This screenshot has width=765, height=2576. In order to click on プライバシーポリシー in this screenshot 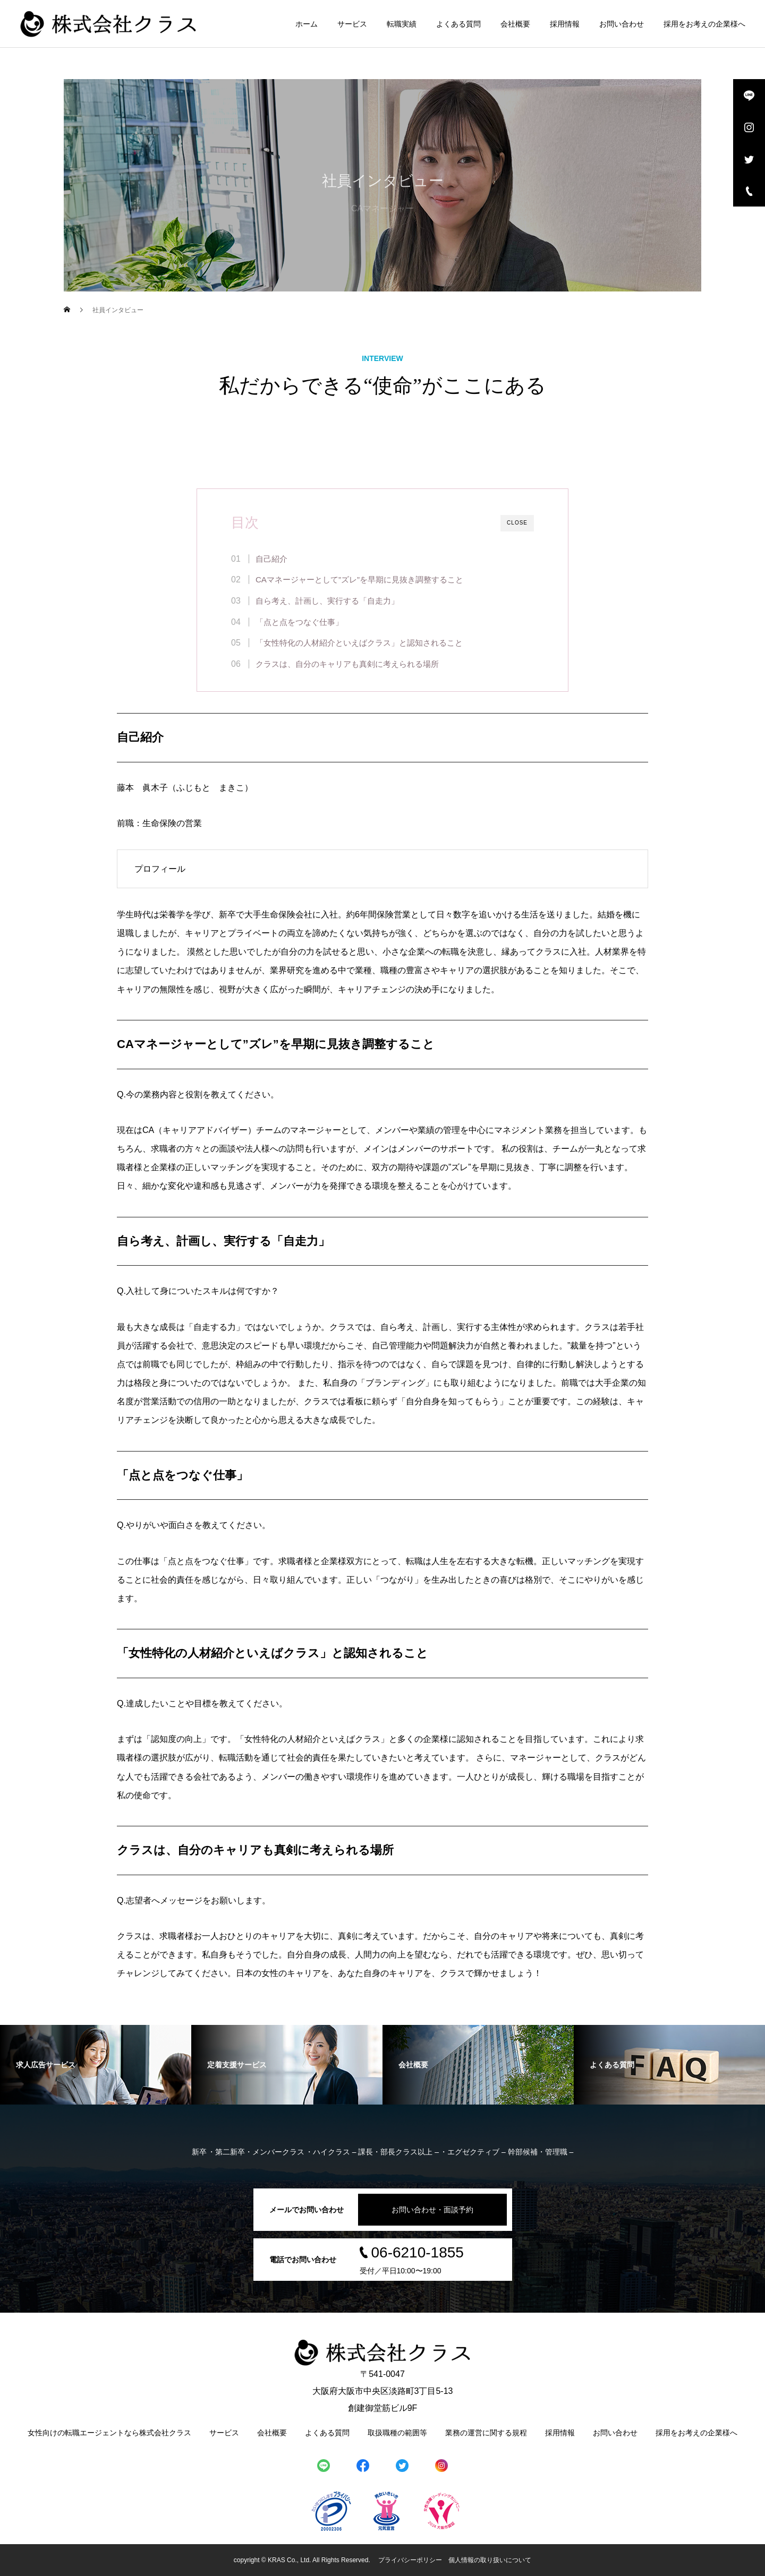, I will do `click(410, 2560)`.